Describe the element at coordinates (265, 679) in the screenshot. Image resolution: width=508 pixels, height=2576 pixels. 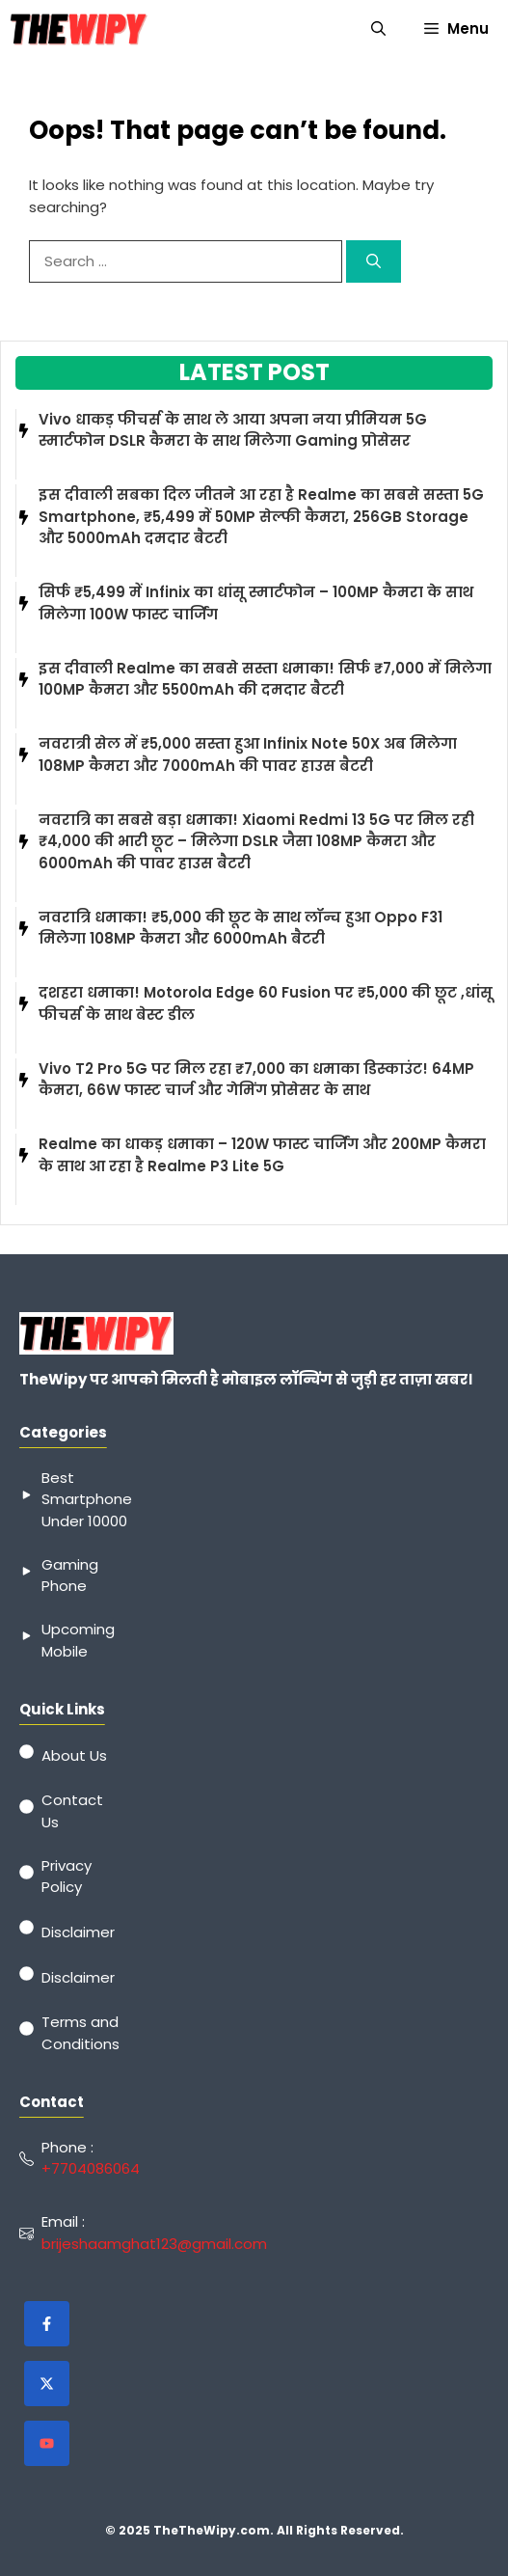
I see `इस दीवाली Realme का सबसे सस्ता धमाका! सिर्फ ₹7,000 में मिलेगा 100MP कैमरा और 5500mAh की दमदार बैटरी` at that location.